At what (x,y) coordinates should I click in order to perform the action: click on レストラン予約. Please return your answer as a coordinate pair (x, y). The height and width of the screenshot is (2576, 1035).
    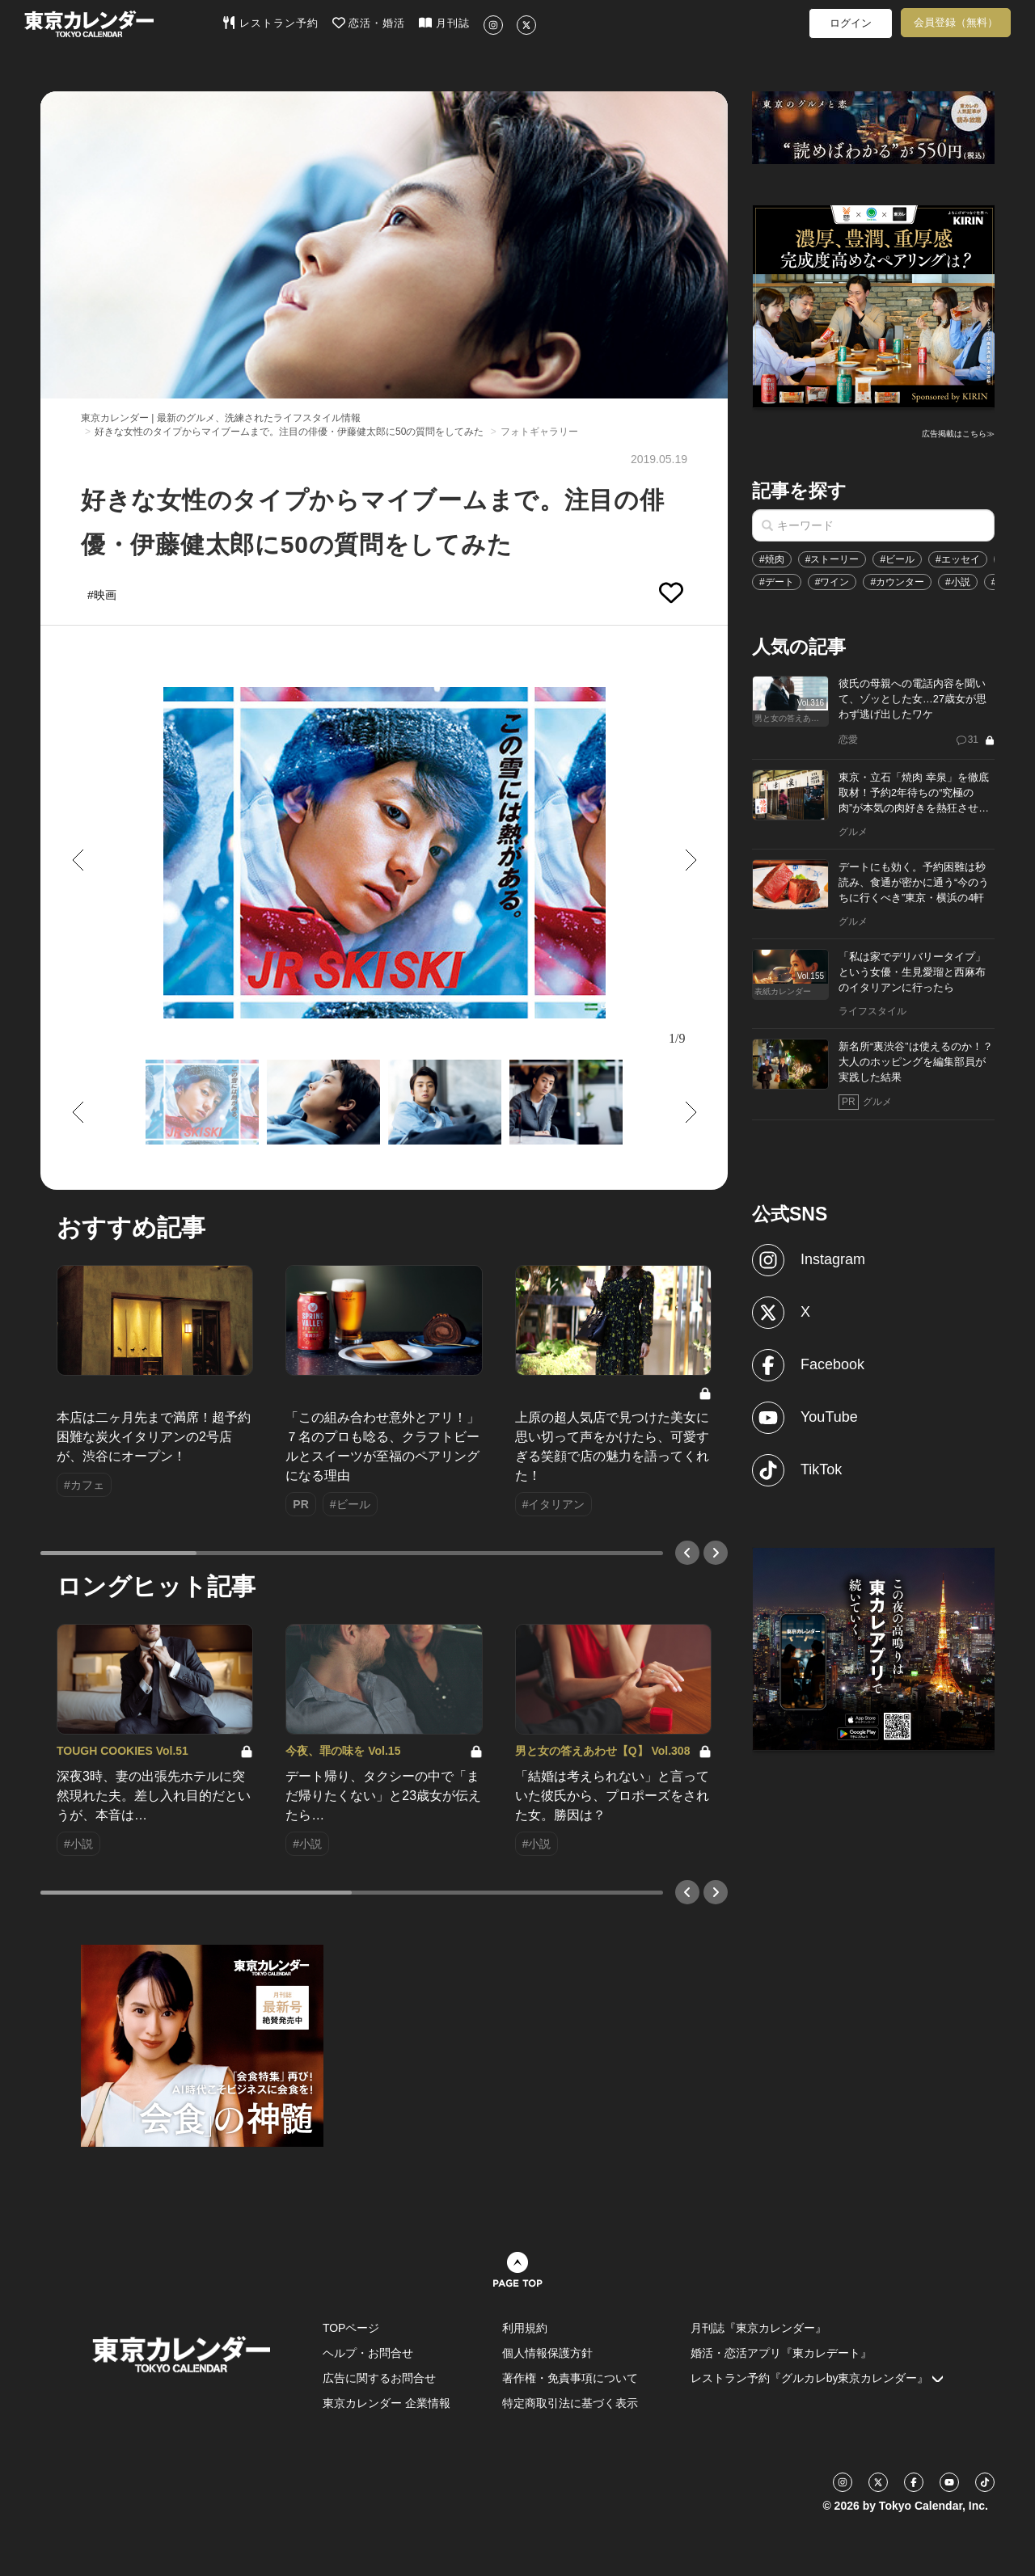
    Looking at the image, I should click on (270, 22).